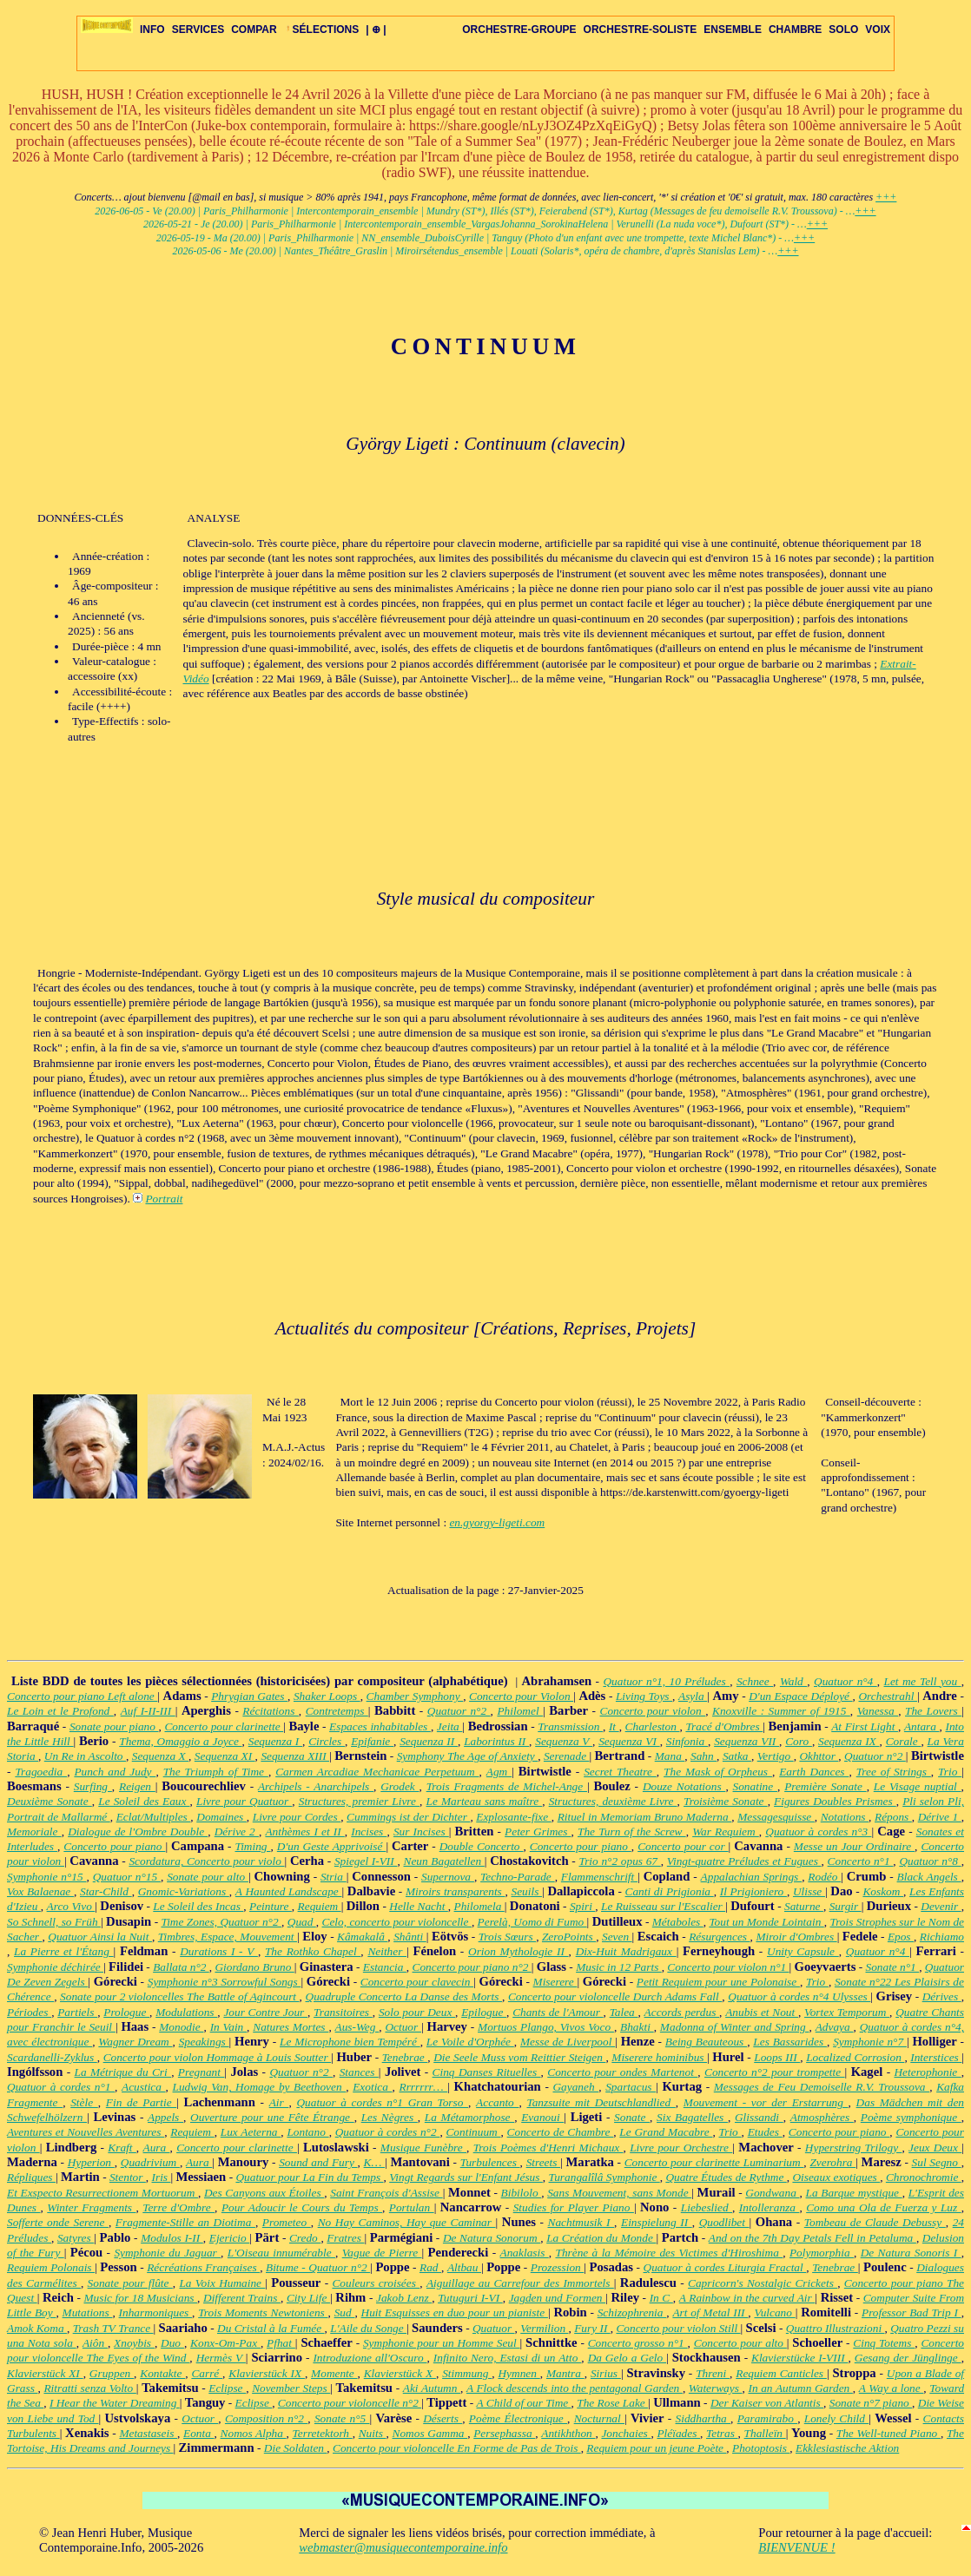  Describe the element at coordinates (558, 2267) in the screenshot. I see `Prozession` at that location.